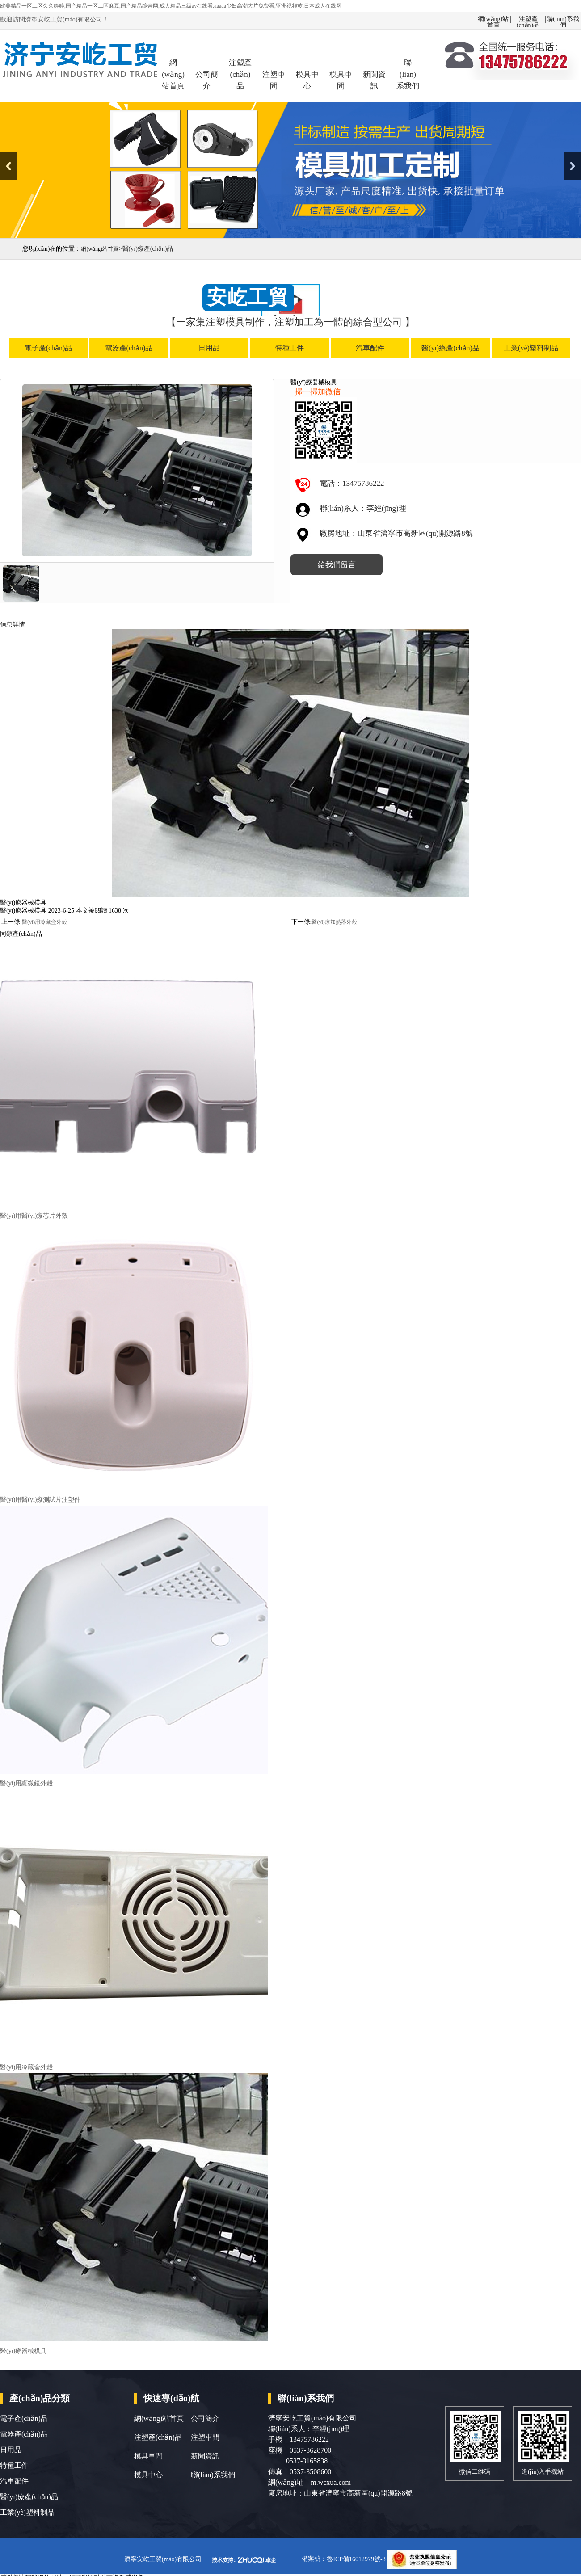 Image resolution: width=581 pixels, height=2576 pixels. I want to click on 聯(lián)系我們, so click(563, 19).